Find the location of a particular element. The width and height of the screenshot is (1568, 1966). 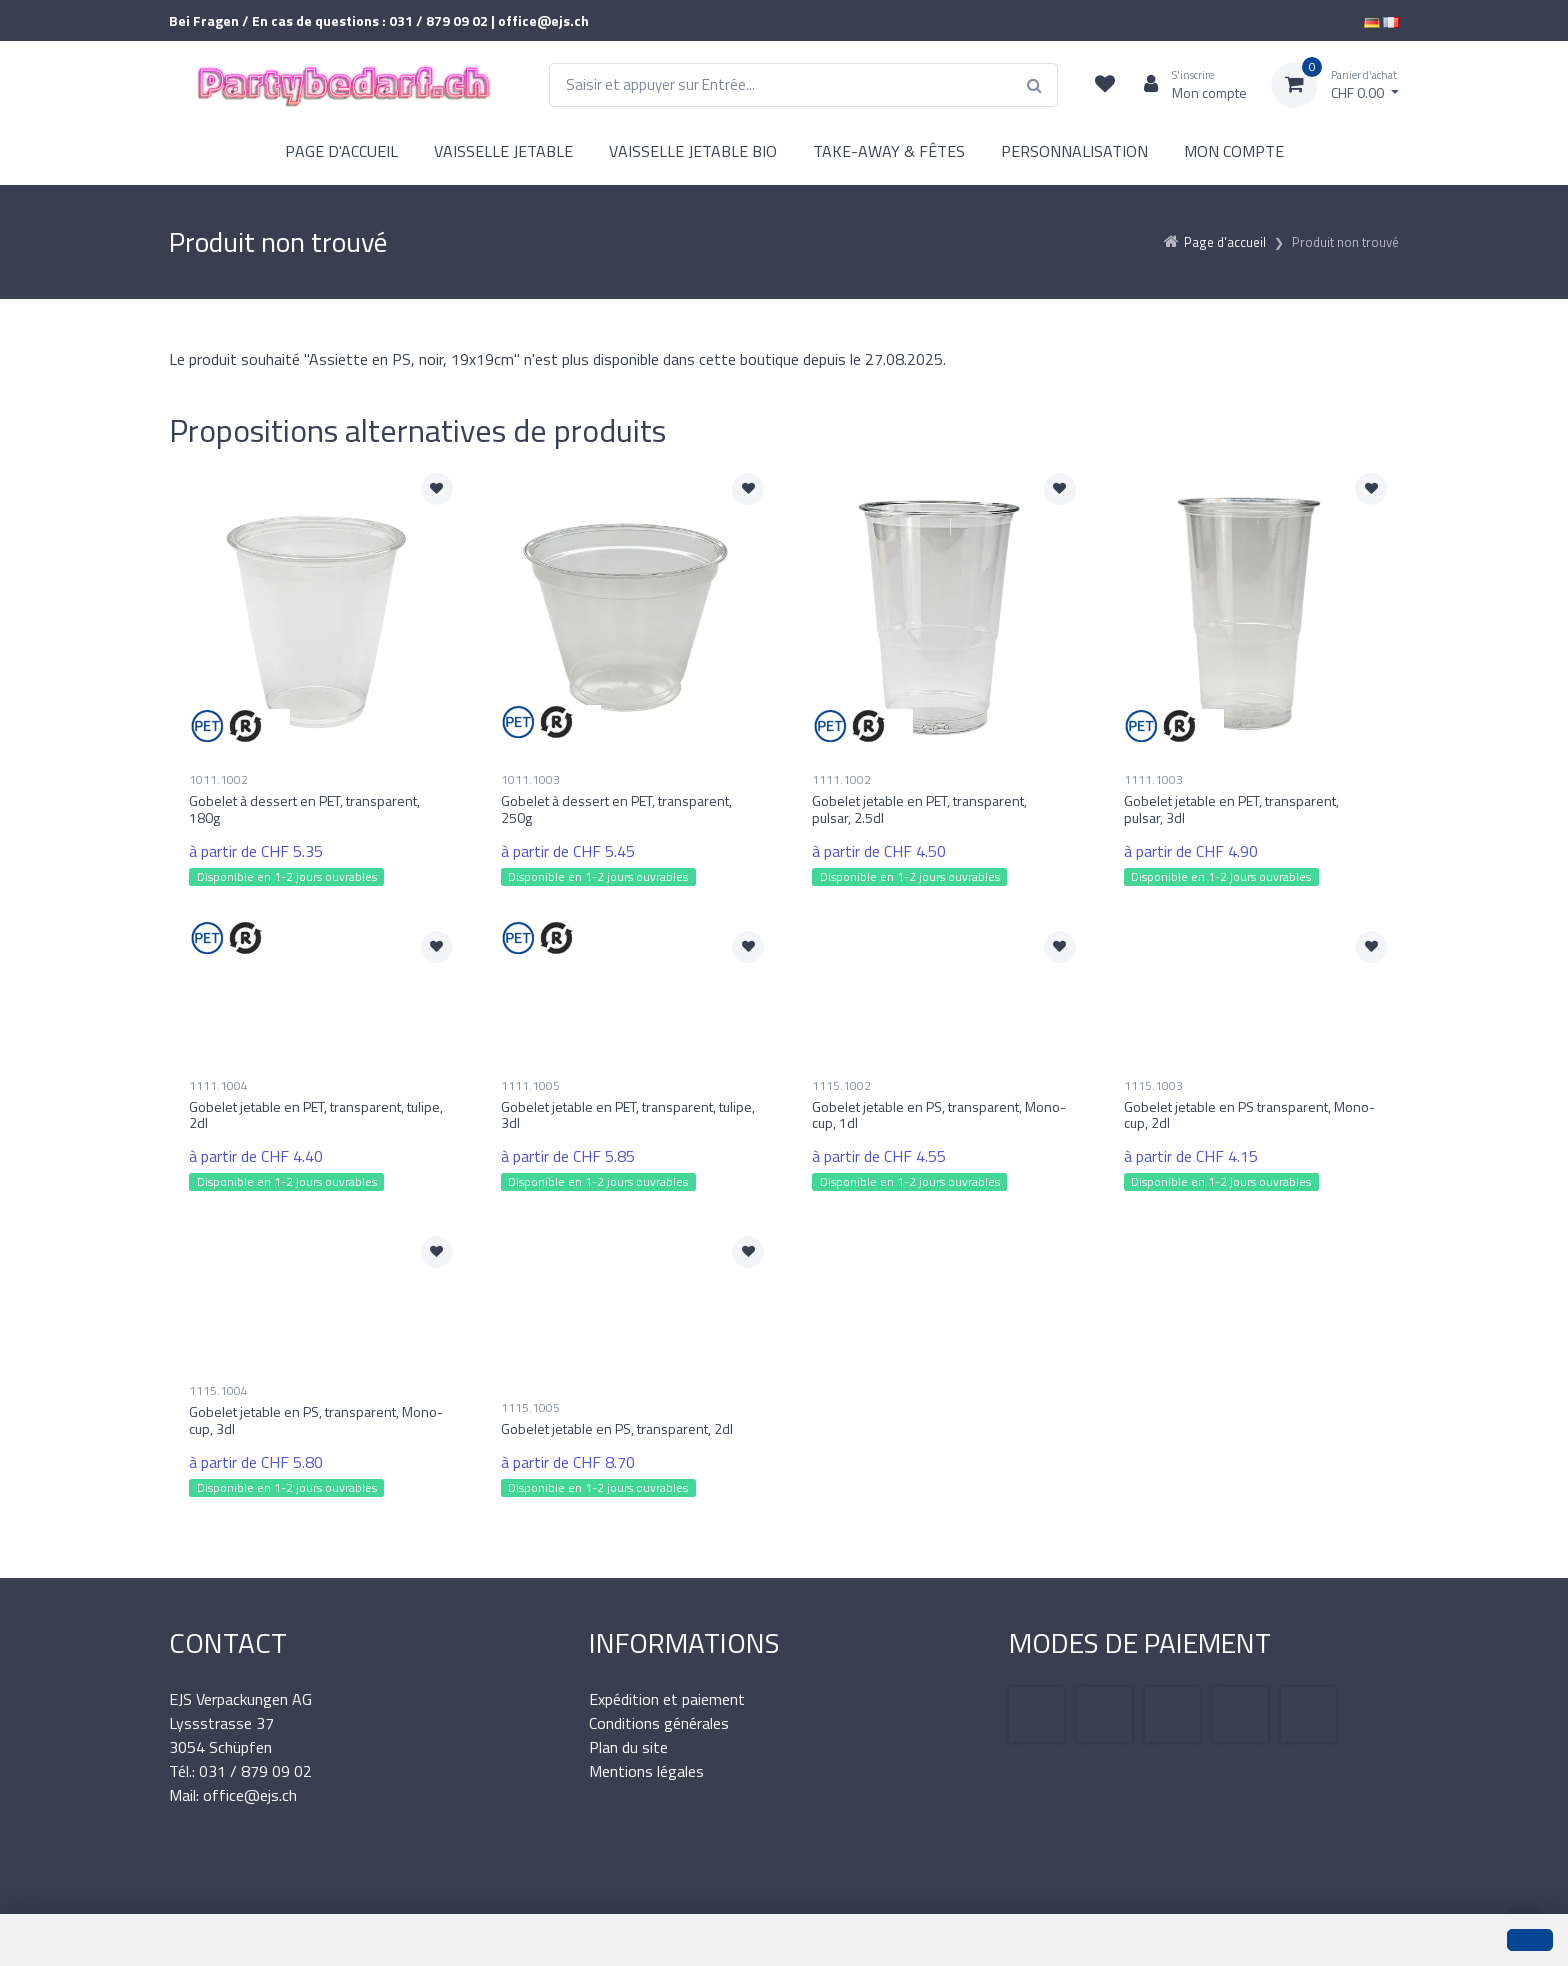

Gobelet jetable en PET, transparent, tulipe, 2dl is located at coordinates (316, 1115).